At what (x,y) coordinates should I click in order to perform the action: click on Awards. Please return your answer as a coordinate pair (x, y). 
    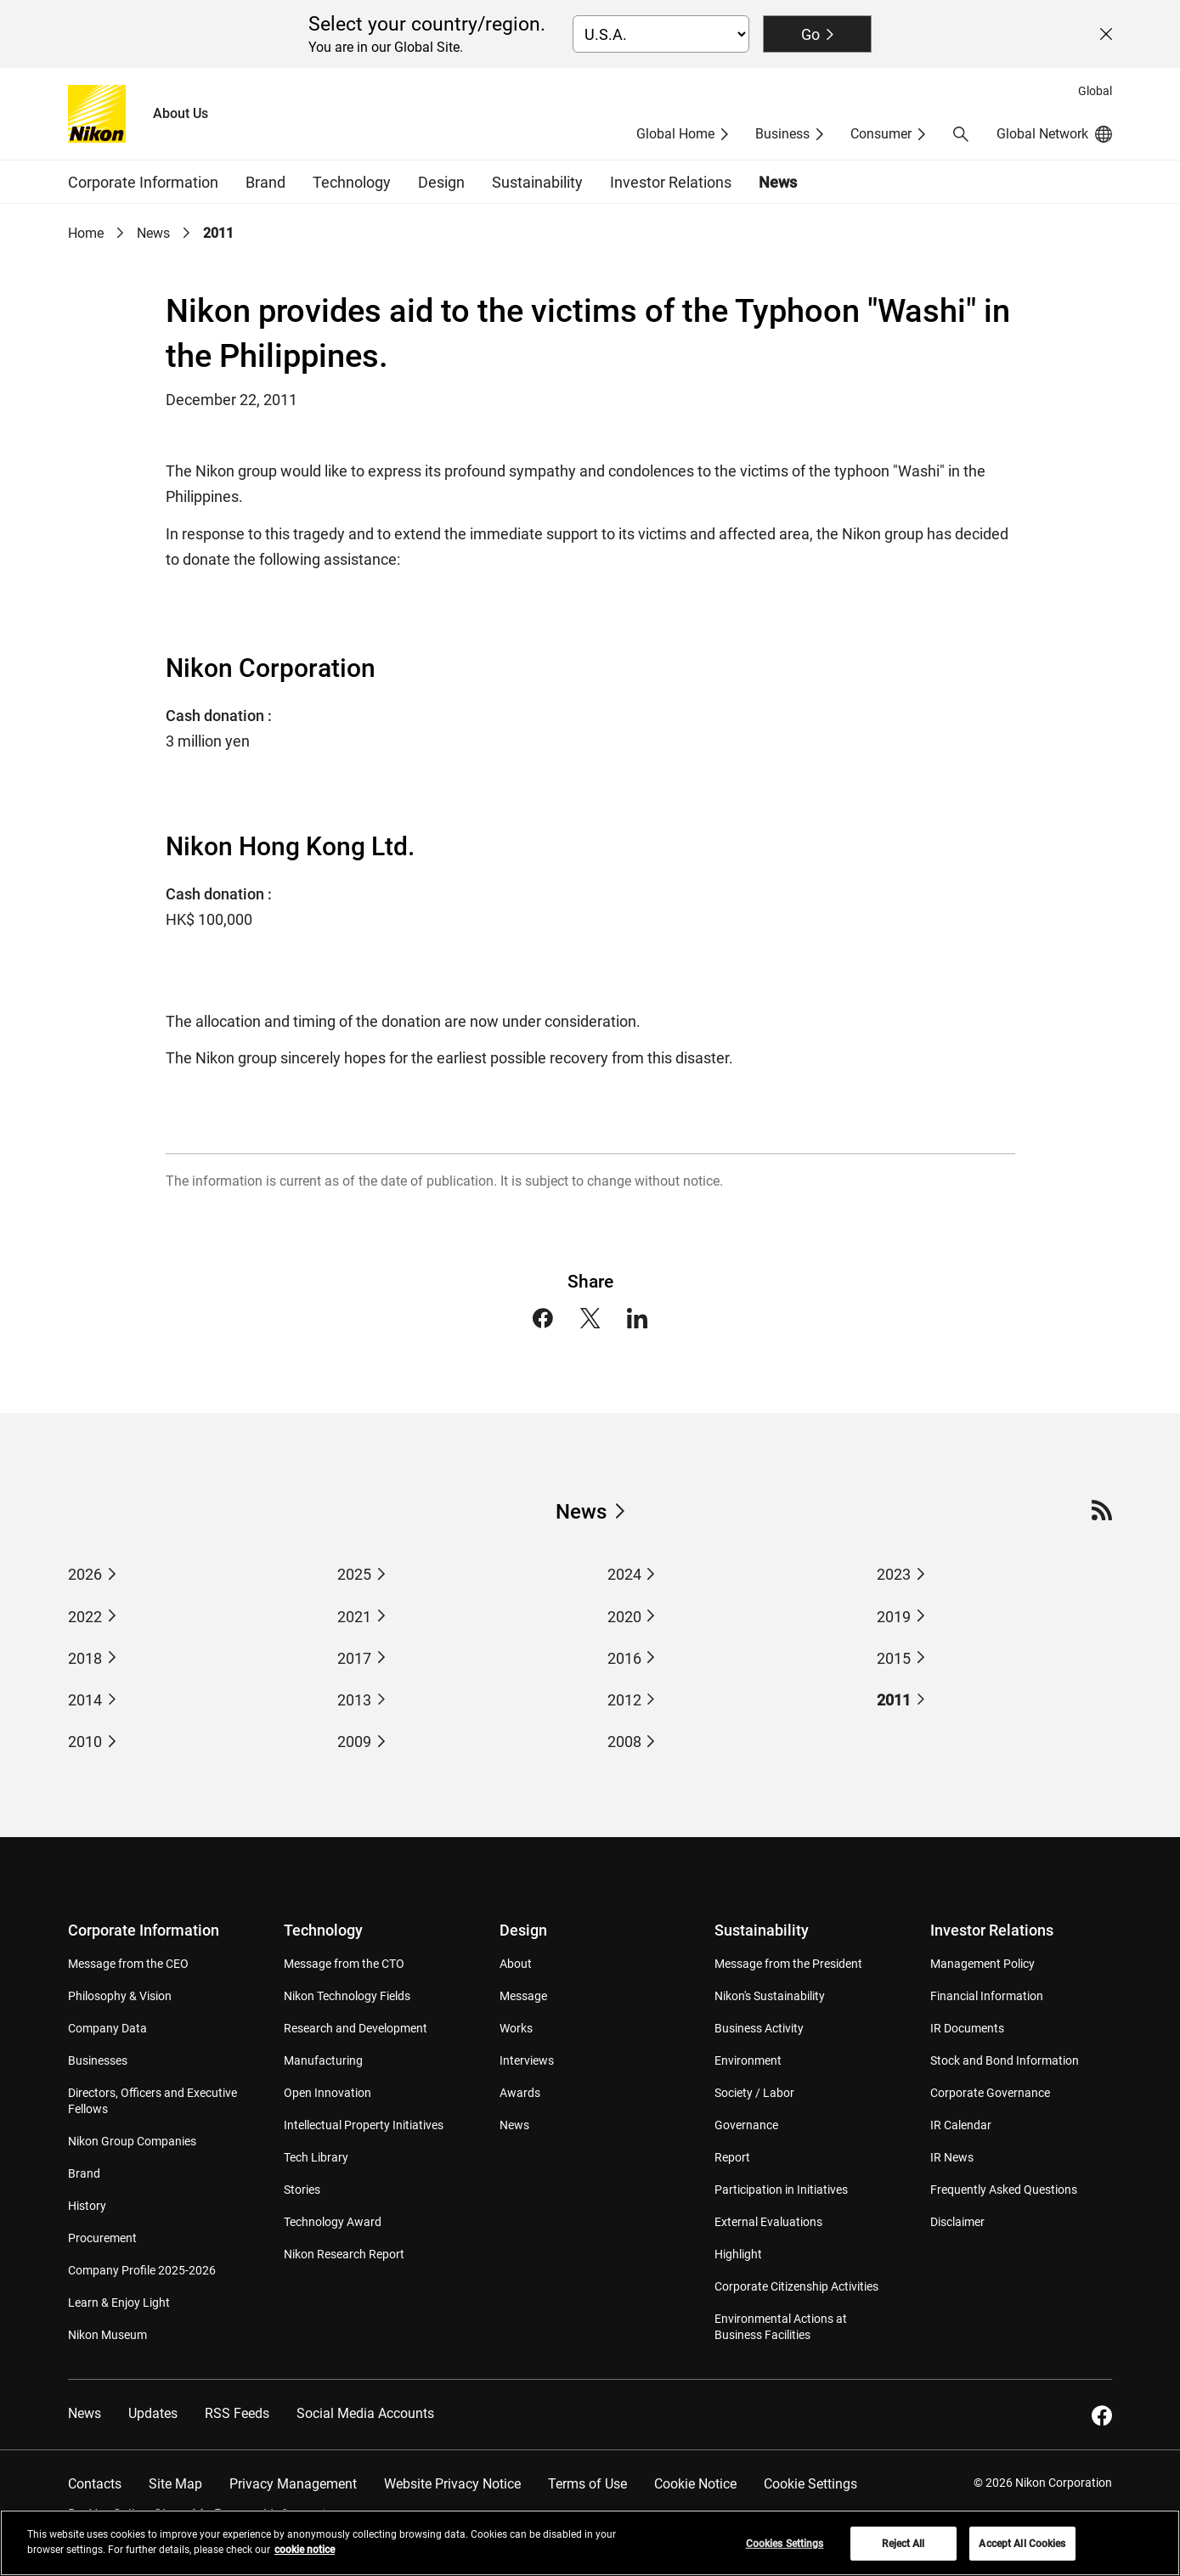
    Looking at the image, I should click on (520, 2093).